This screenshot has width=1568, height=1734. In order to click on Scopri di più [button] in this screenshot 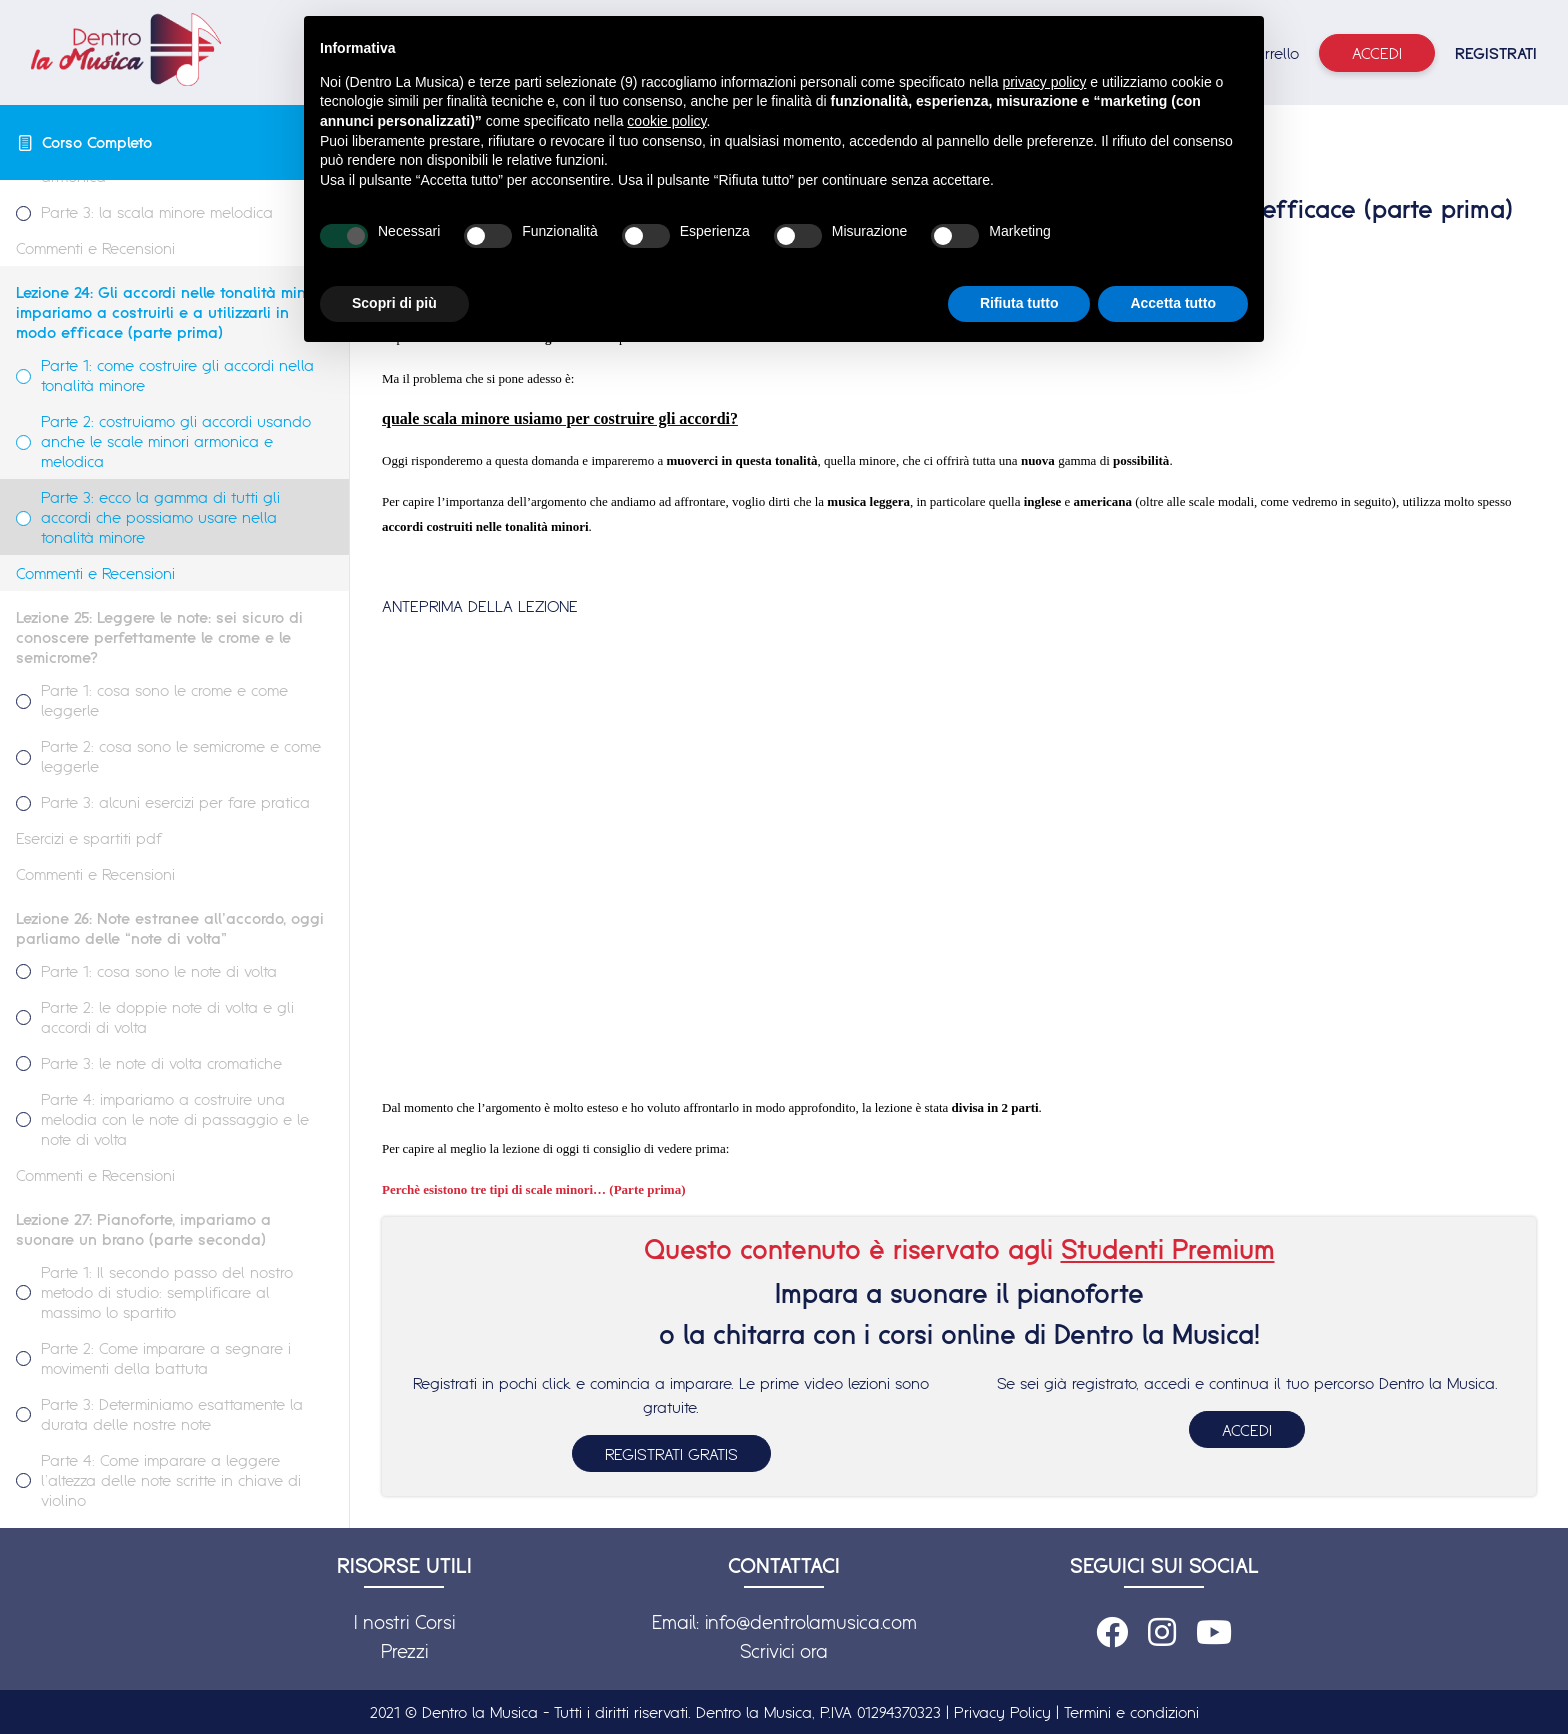, I will do `click(394, 303)`.